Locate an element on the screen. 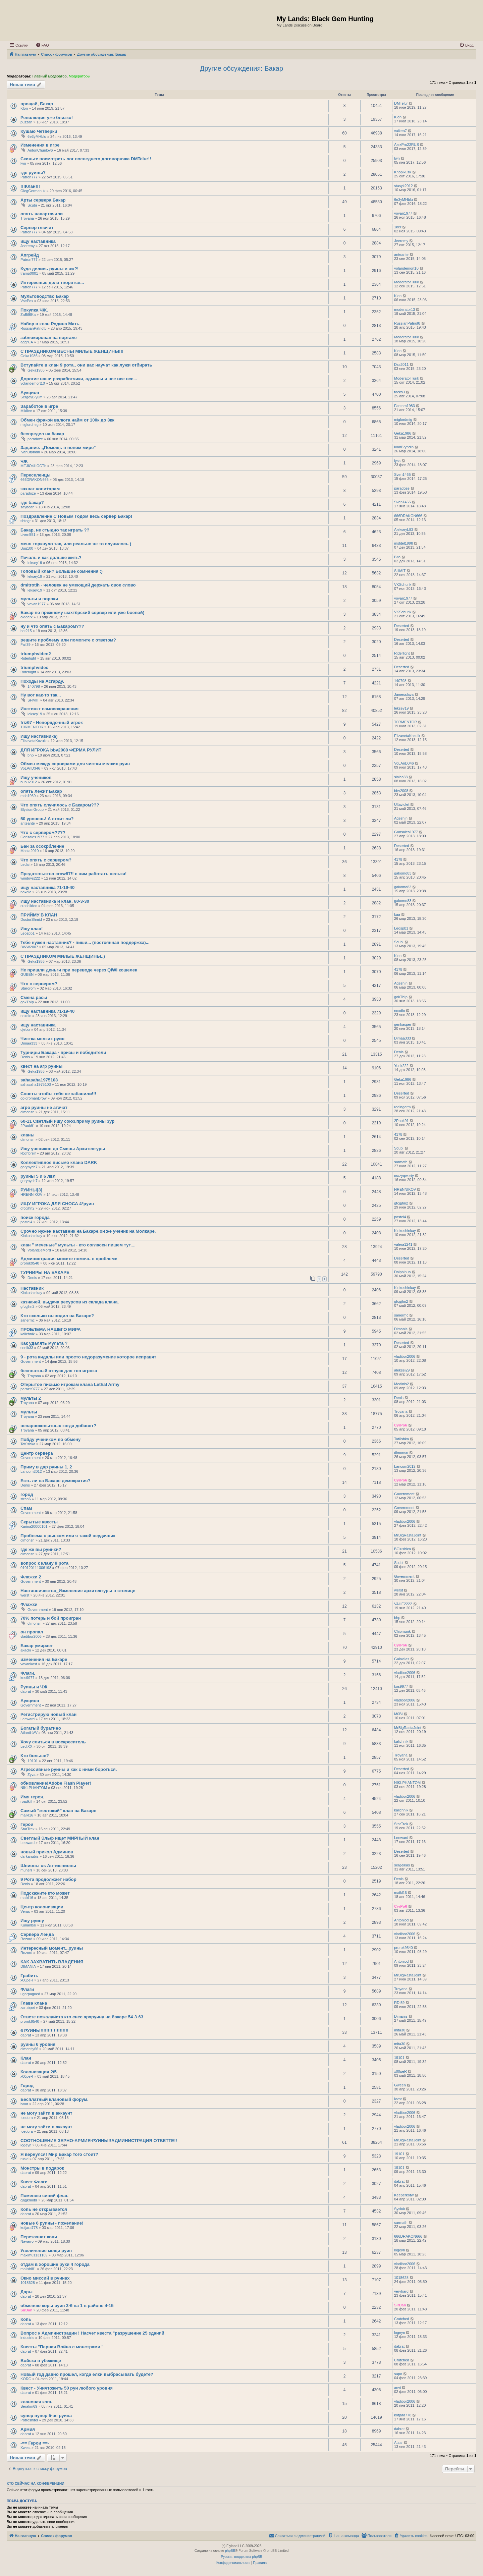 The image size is (483, 2576). Dimaa333 is located at coordinates (28, 1043).